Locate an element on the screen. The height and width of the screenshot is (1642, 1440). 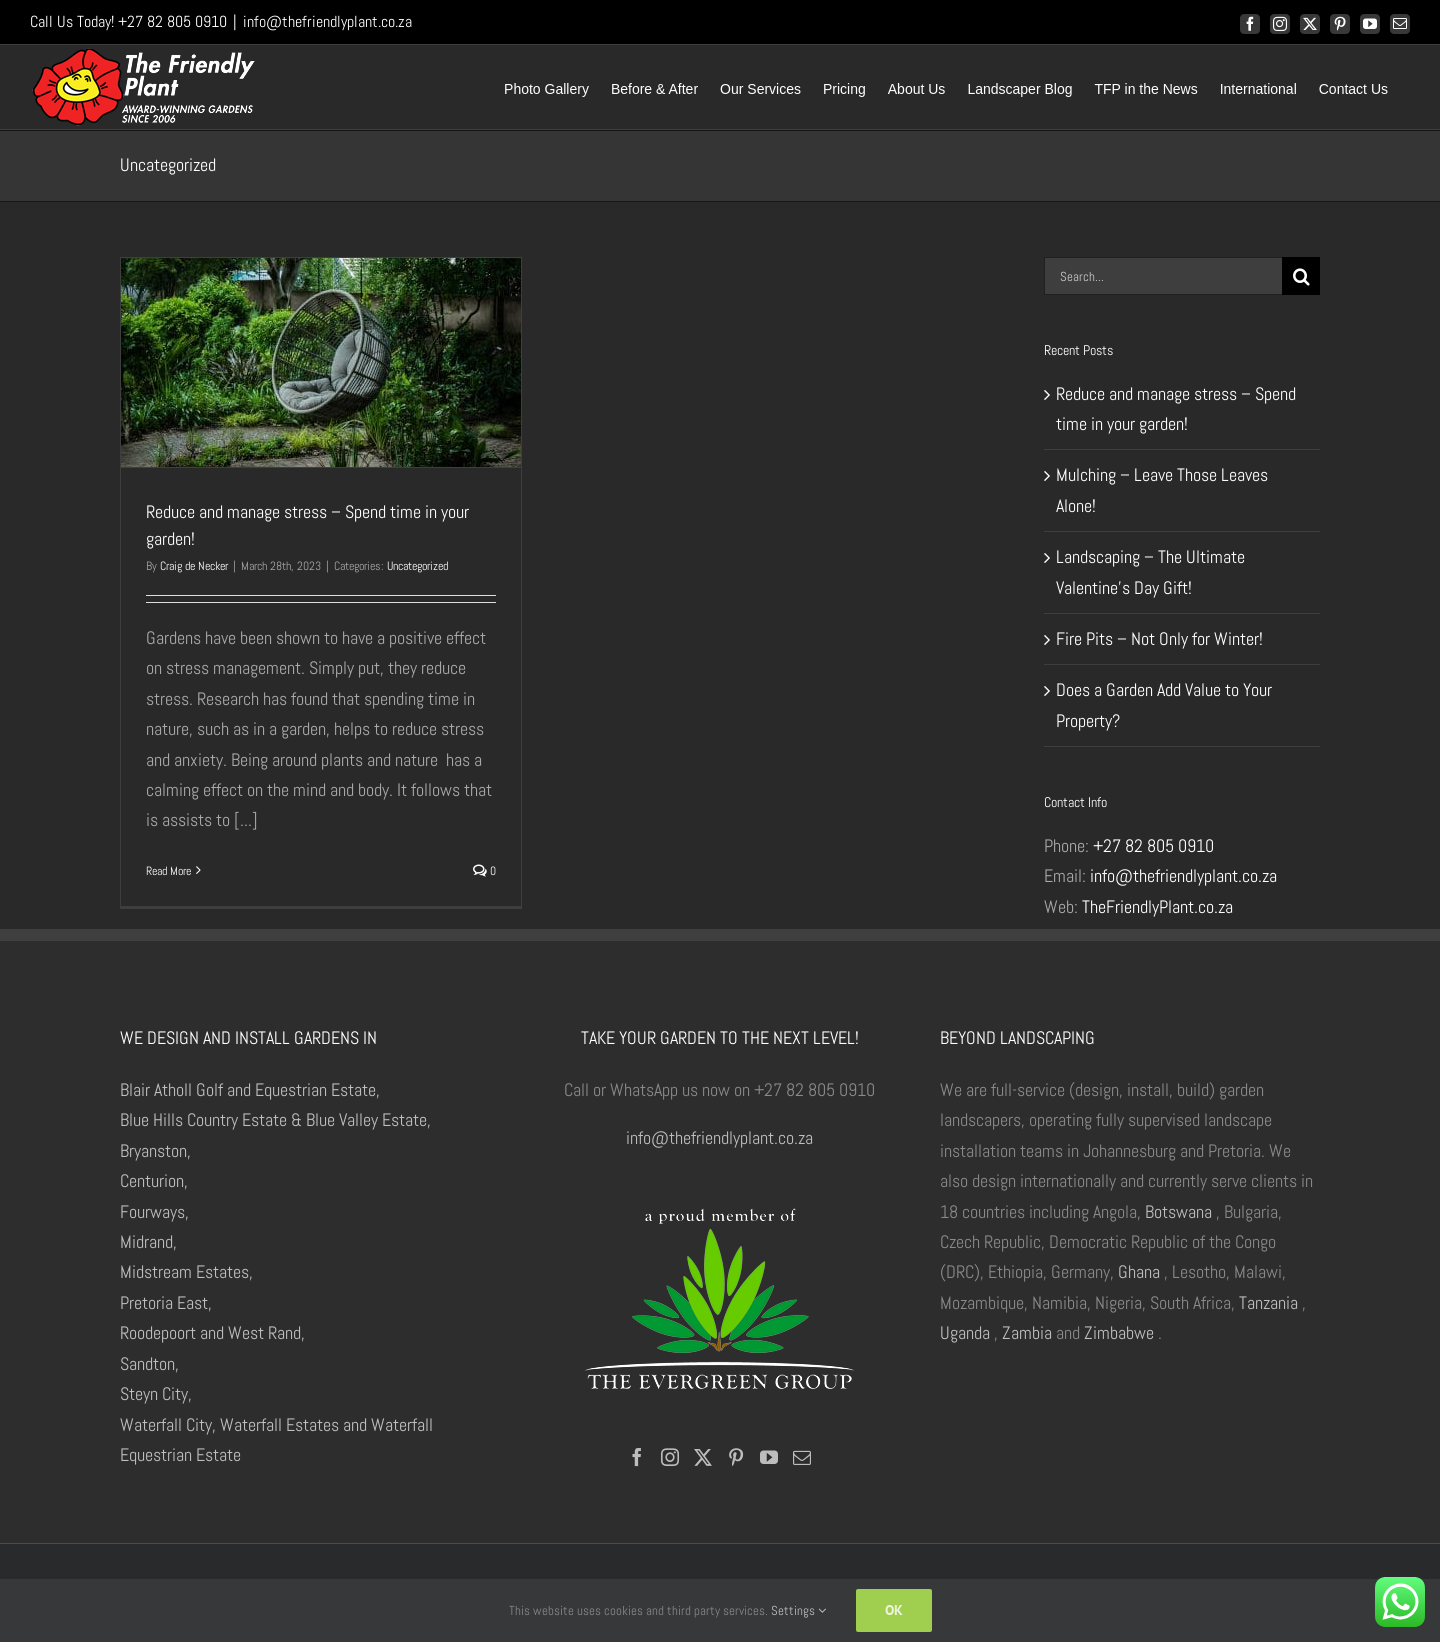
Bryanston, is located at coordinates (155, 1150).